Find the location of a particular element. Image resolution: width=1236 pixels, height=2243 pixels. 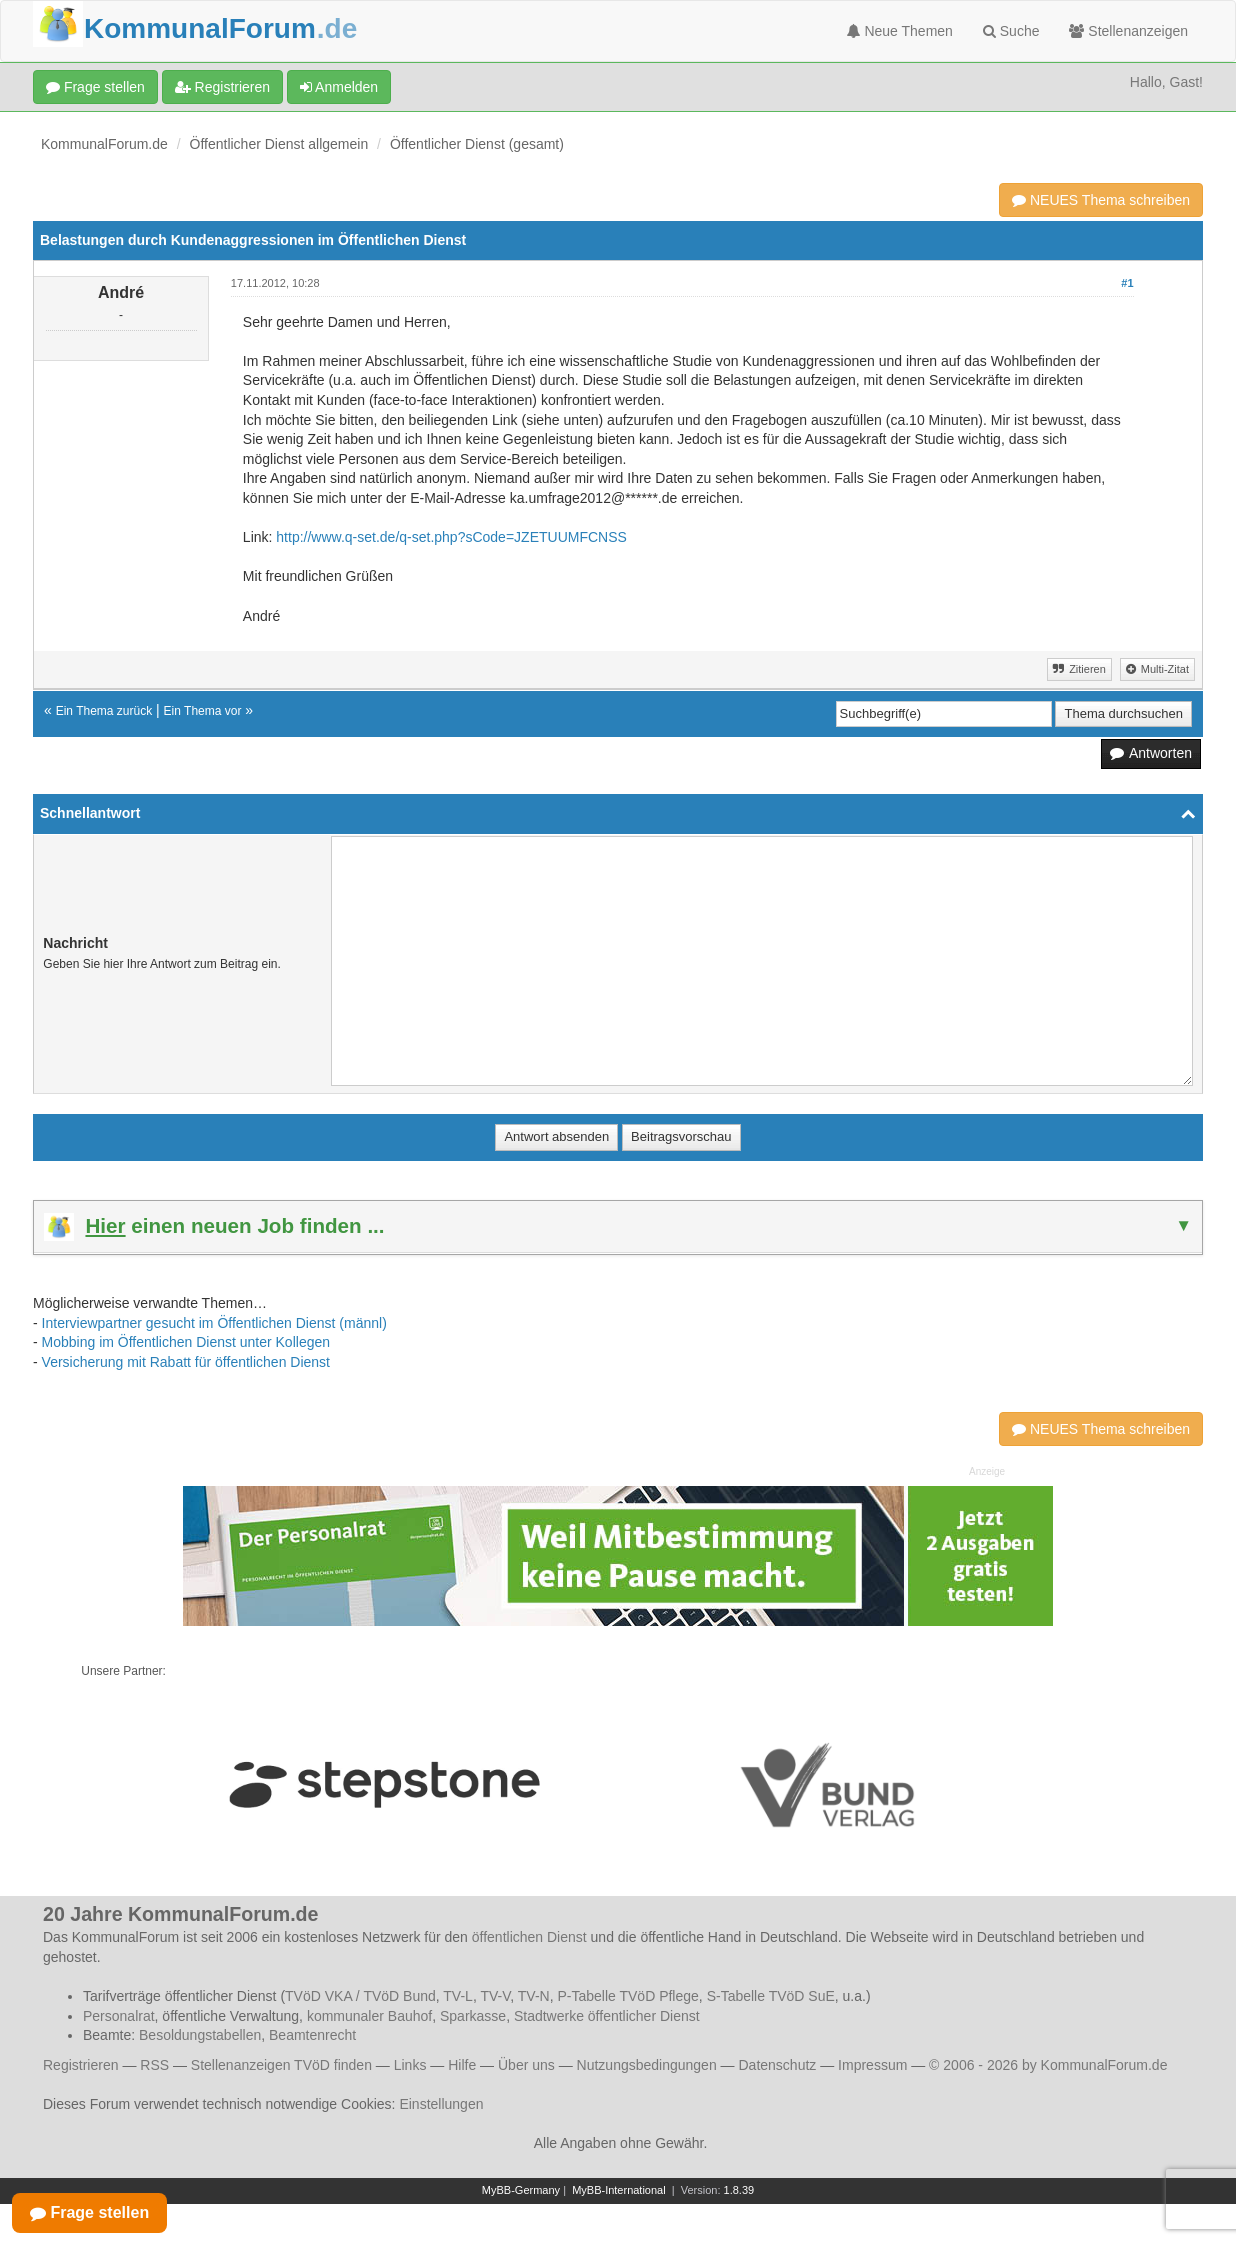

TVöD VKA / TVöD Bund is located at coordinates (360, 1996).